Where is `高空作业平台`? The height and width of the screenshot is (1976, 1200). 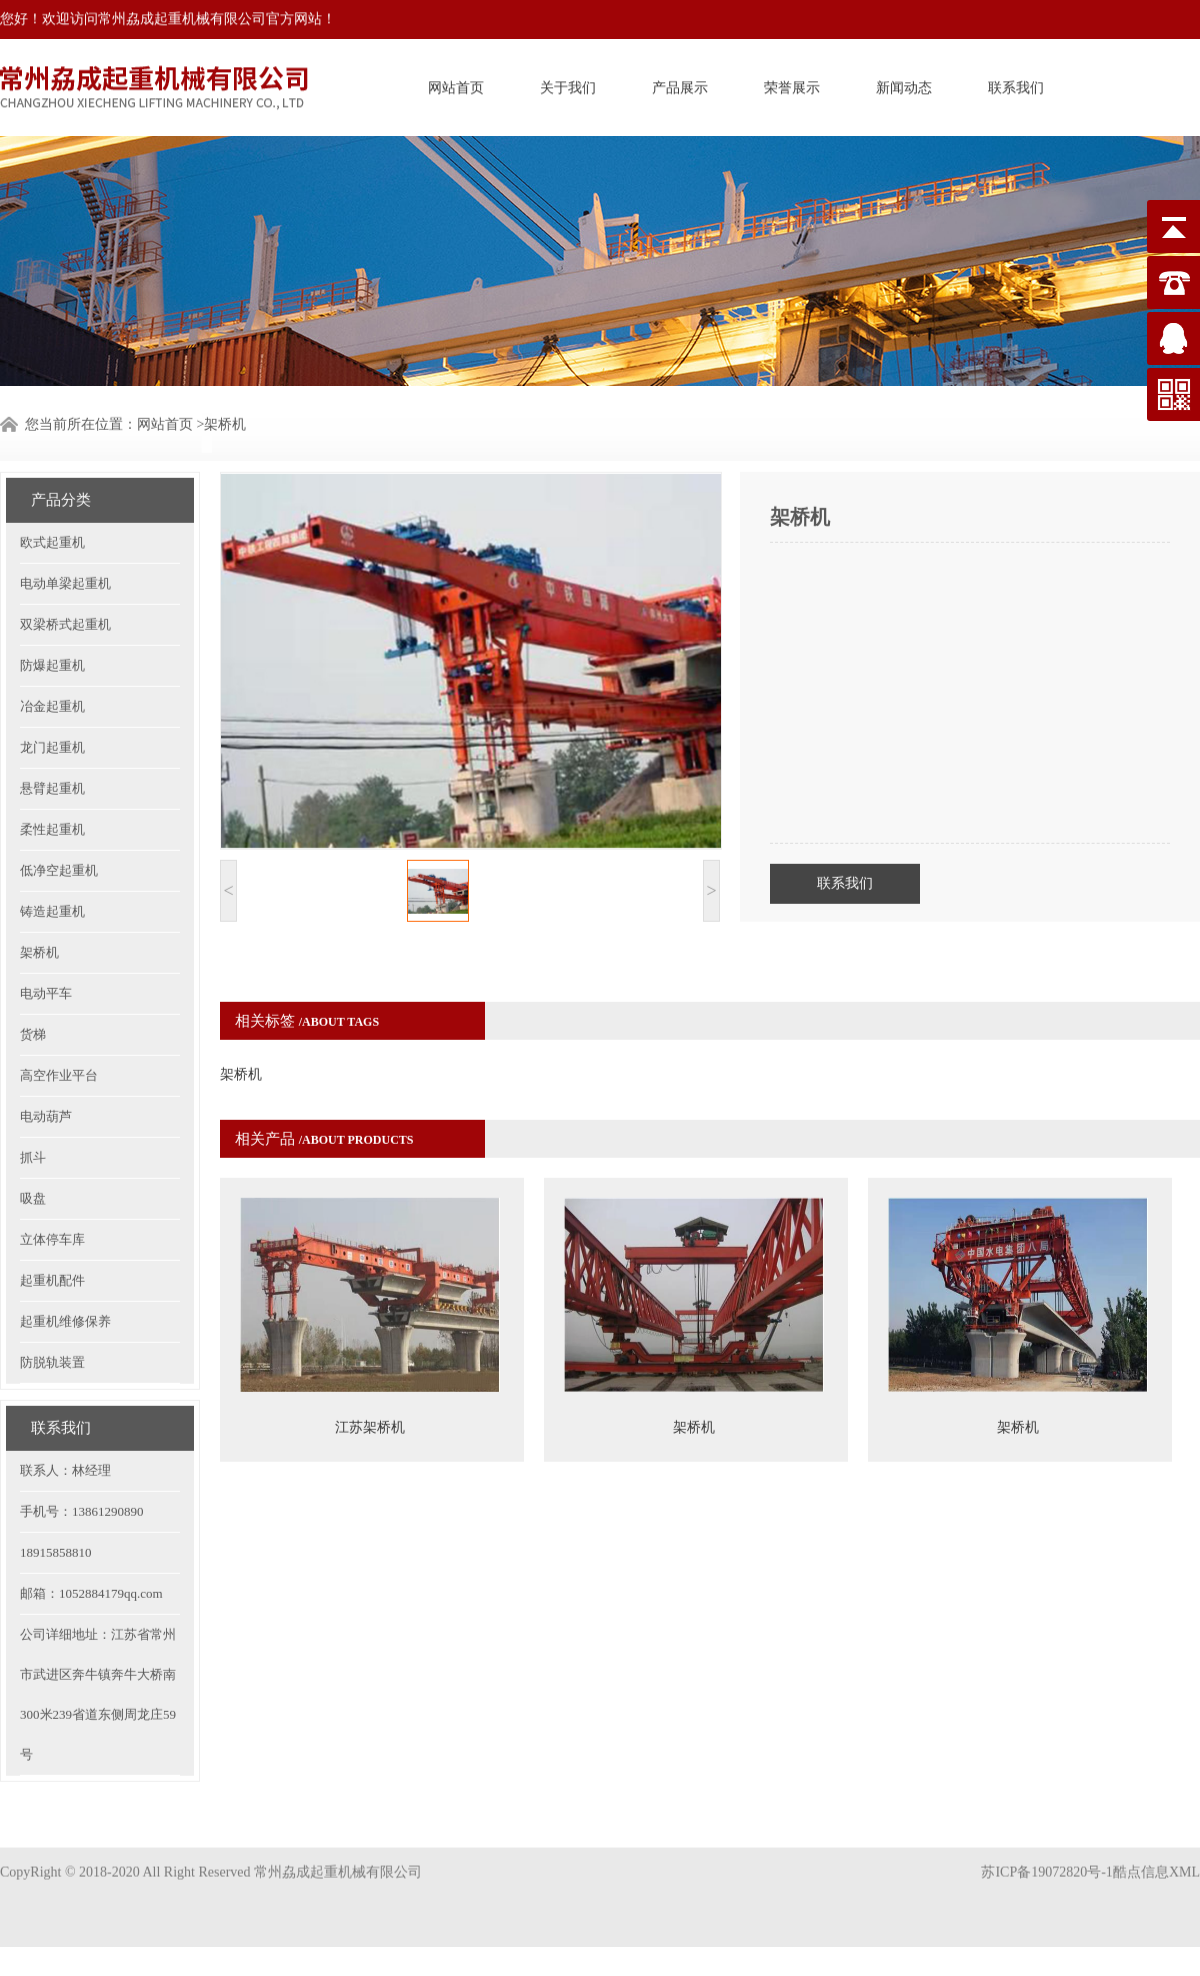 高空作业平台 is located at coordinates (59, 1027).